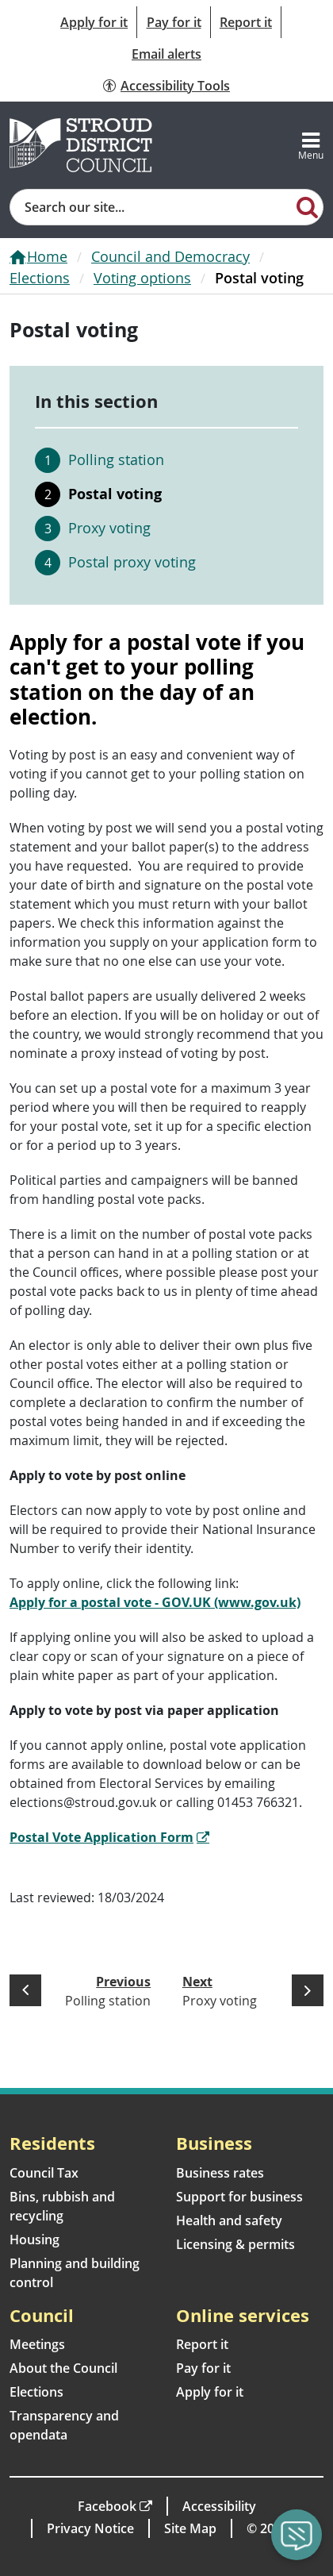 The height and width of the screenshot is (2576, 333). Describe the element at coordinates (310, 145) in the screenshot. I see `[Toggle navigation]` at that location.